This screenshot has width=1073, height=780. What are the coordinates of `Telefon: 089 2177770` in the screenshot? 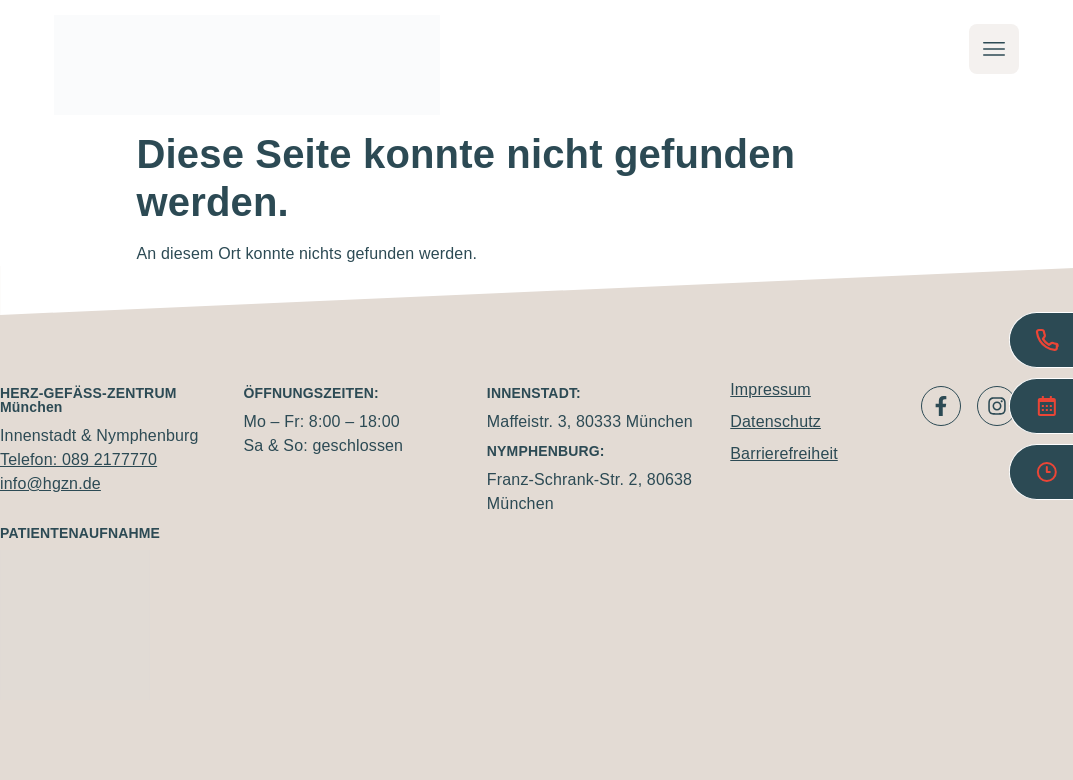 It's located at (78, 459).